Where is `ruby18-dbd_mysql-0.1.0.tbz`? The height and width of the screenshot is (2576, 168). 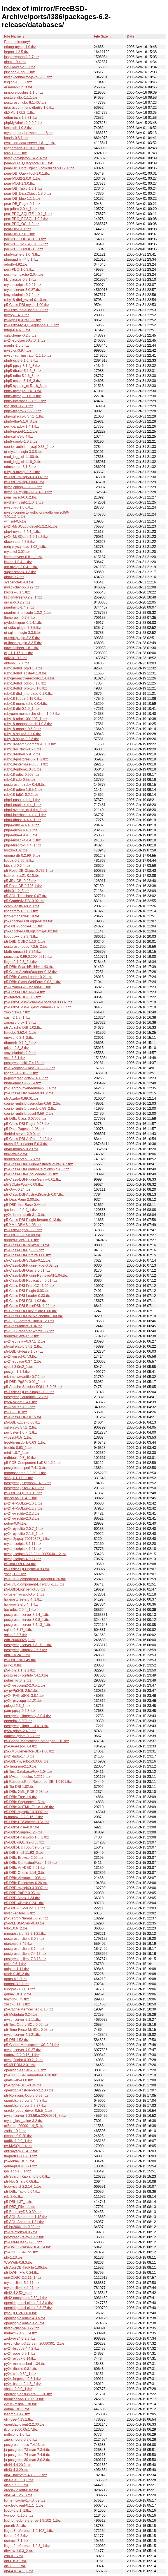
ruby18-dbd_mysql-0.1.0.tbz is located at coordinates (25, 300).